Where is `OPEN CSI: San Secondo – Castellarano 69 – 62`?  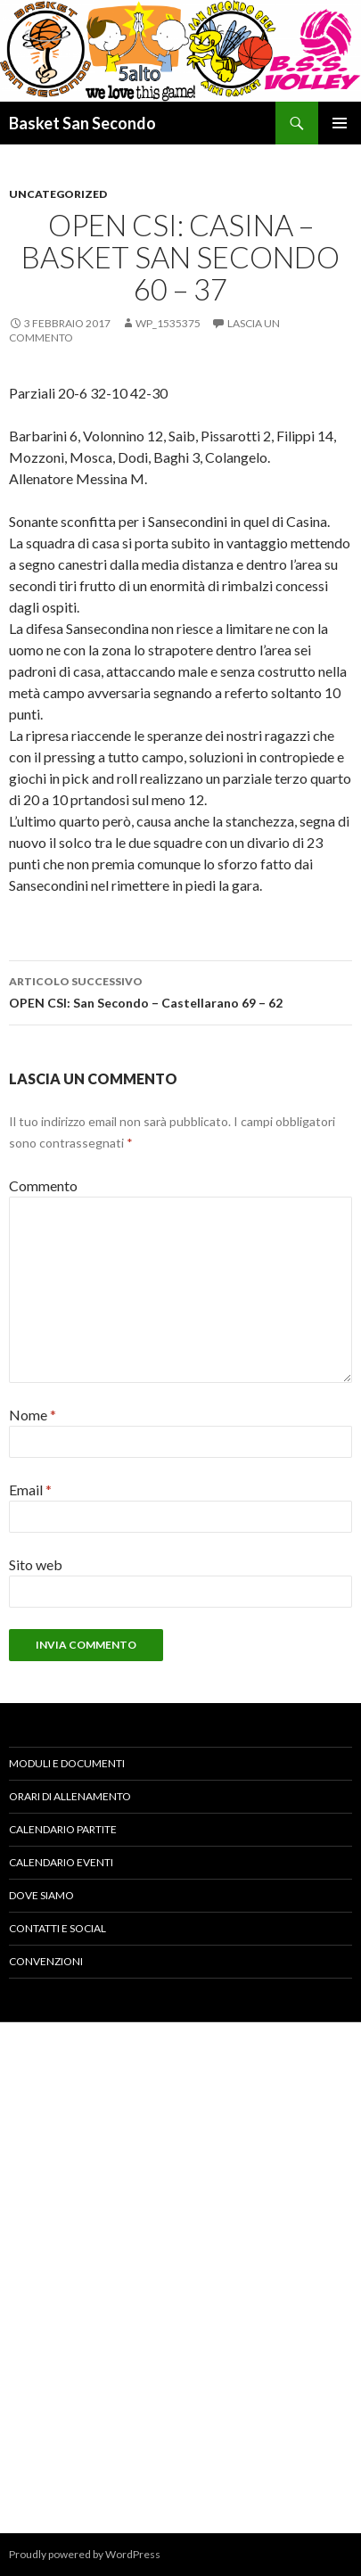
OPEN CSI: San Secondo – Castellarano 69 – 62 is located at coordinates (180, 990).